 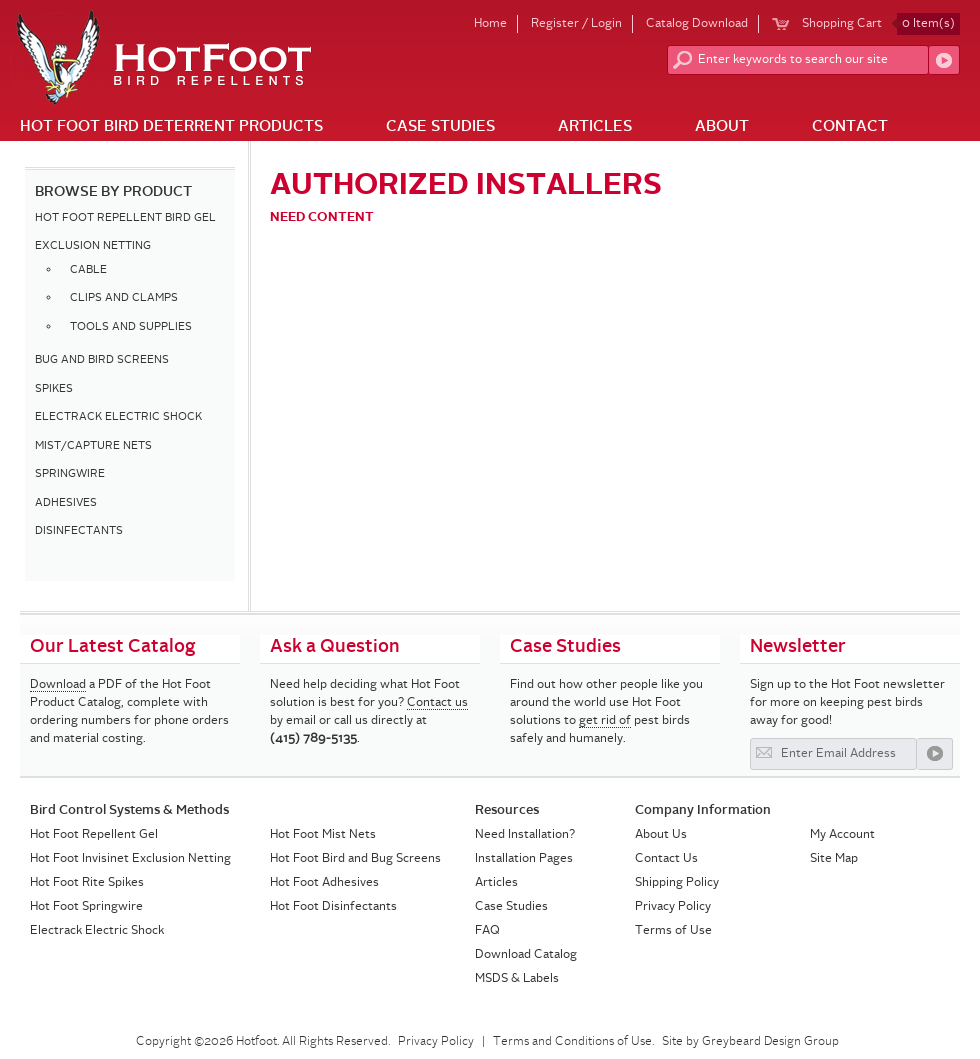 I want to click on Shopping Cart, so click(x=881, y=24).